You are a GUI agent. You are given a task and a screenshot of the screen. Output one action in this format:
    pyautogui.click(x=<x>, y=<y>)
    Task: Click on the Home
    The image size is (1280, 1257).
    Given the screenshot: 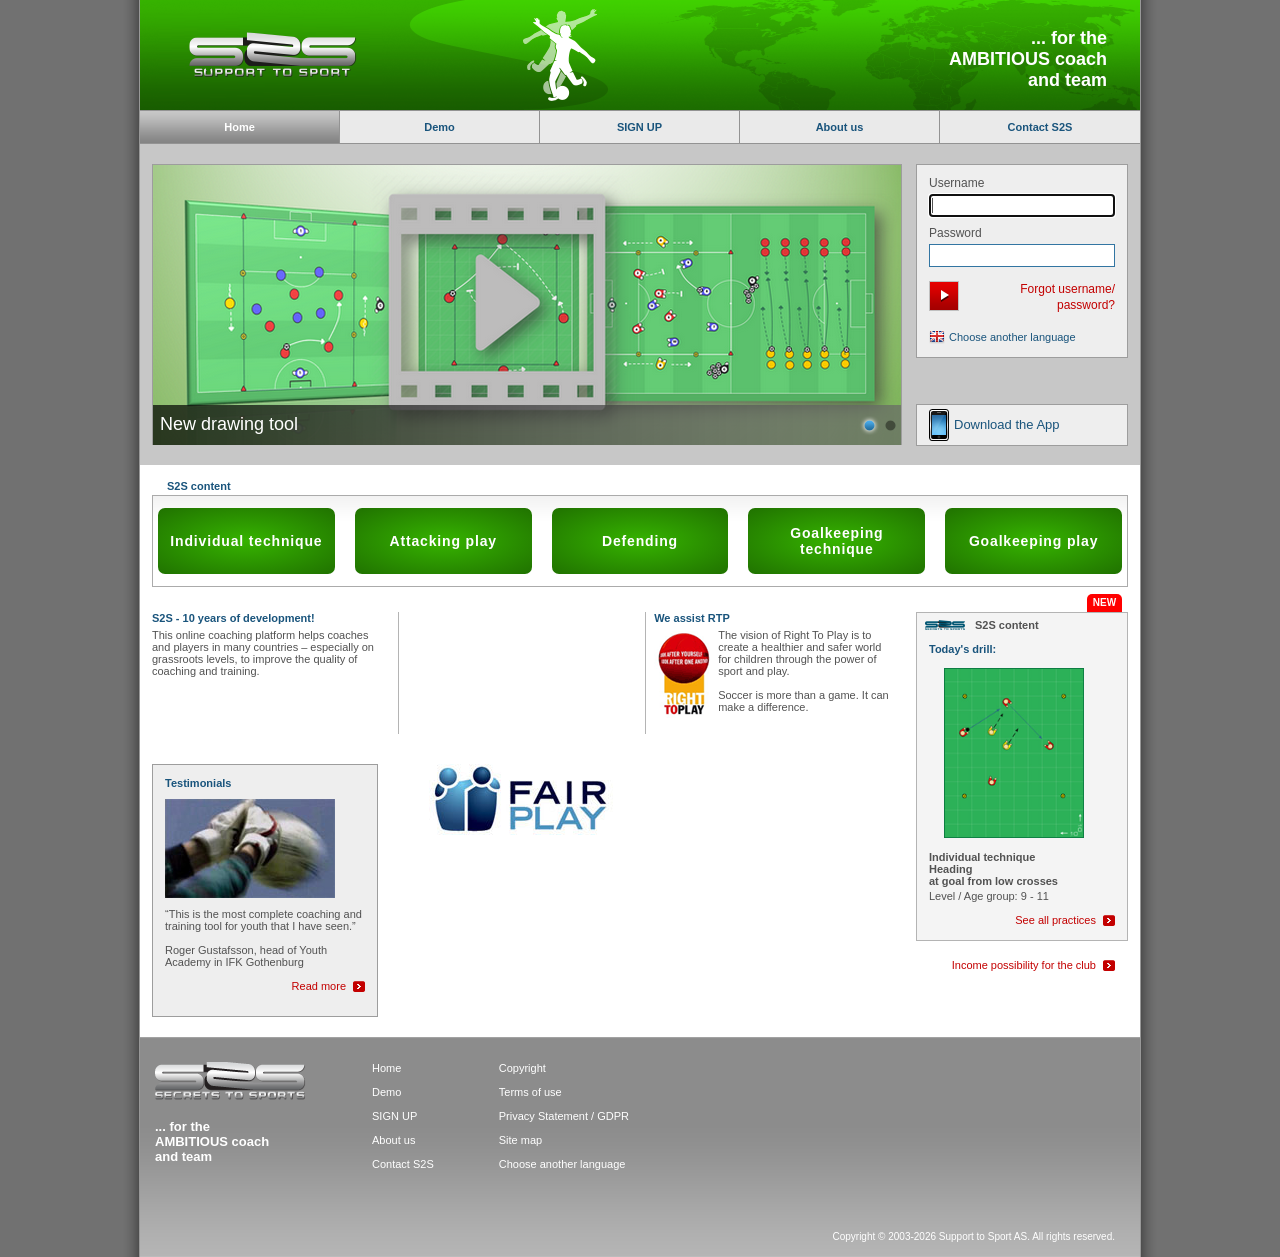 What is the action you would take?
    pyautogui.click(x=386, y=1068)
    